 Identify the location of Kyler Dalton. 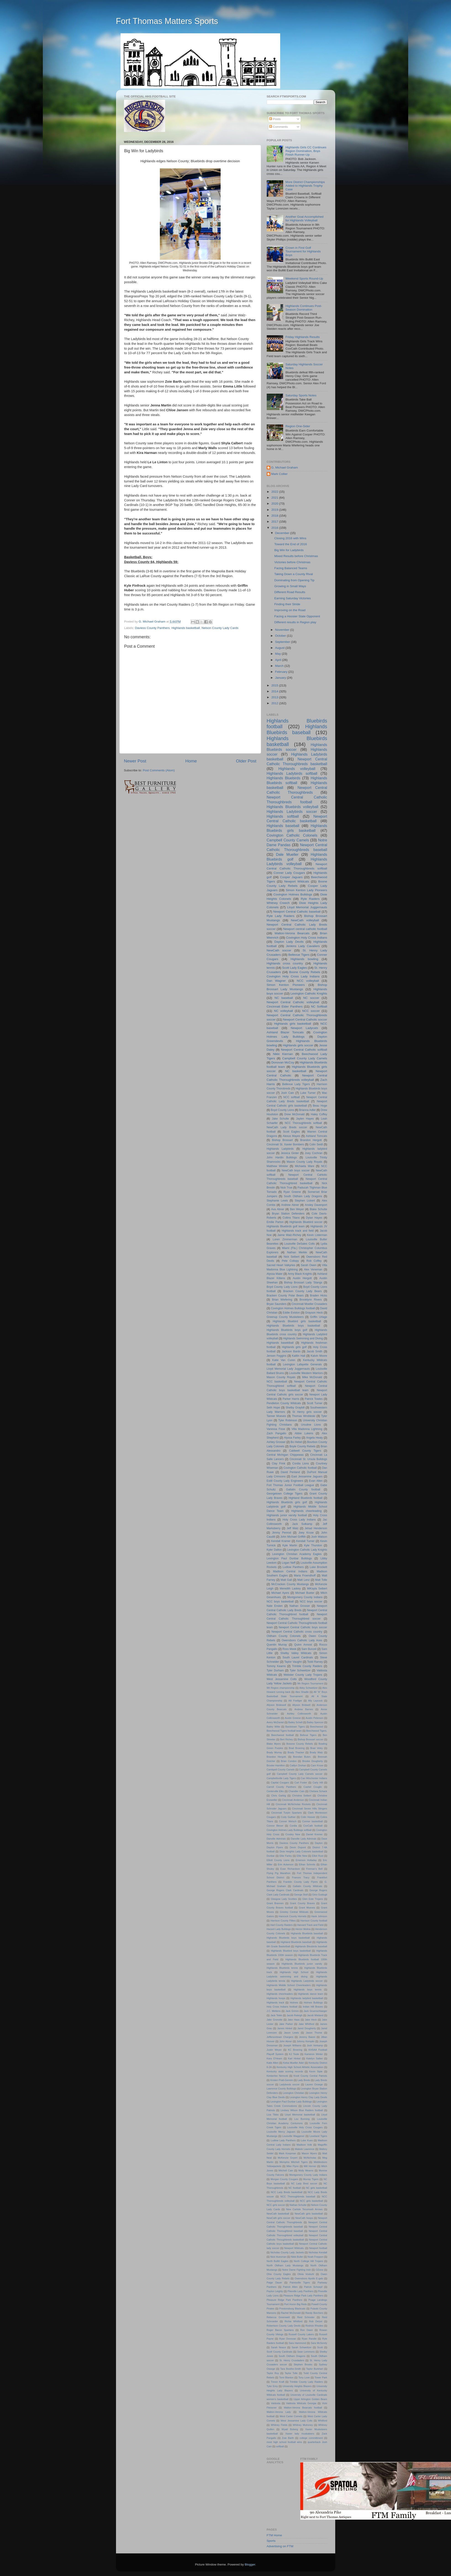
(274, 1549).